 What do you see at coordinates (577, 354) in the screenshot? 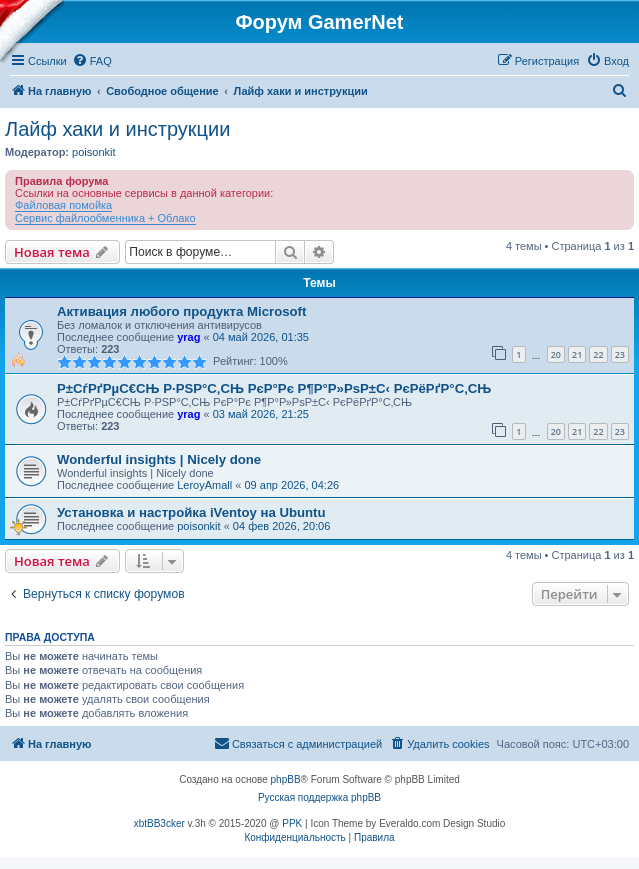
I see `21` at bounding box center [577, 354].